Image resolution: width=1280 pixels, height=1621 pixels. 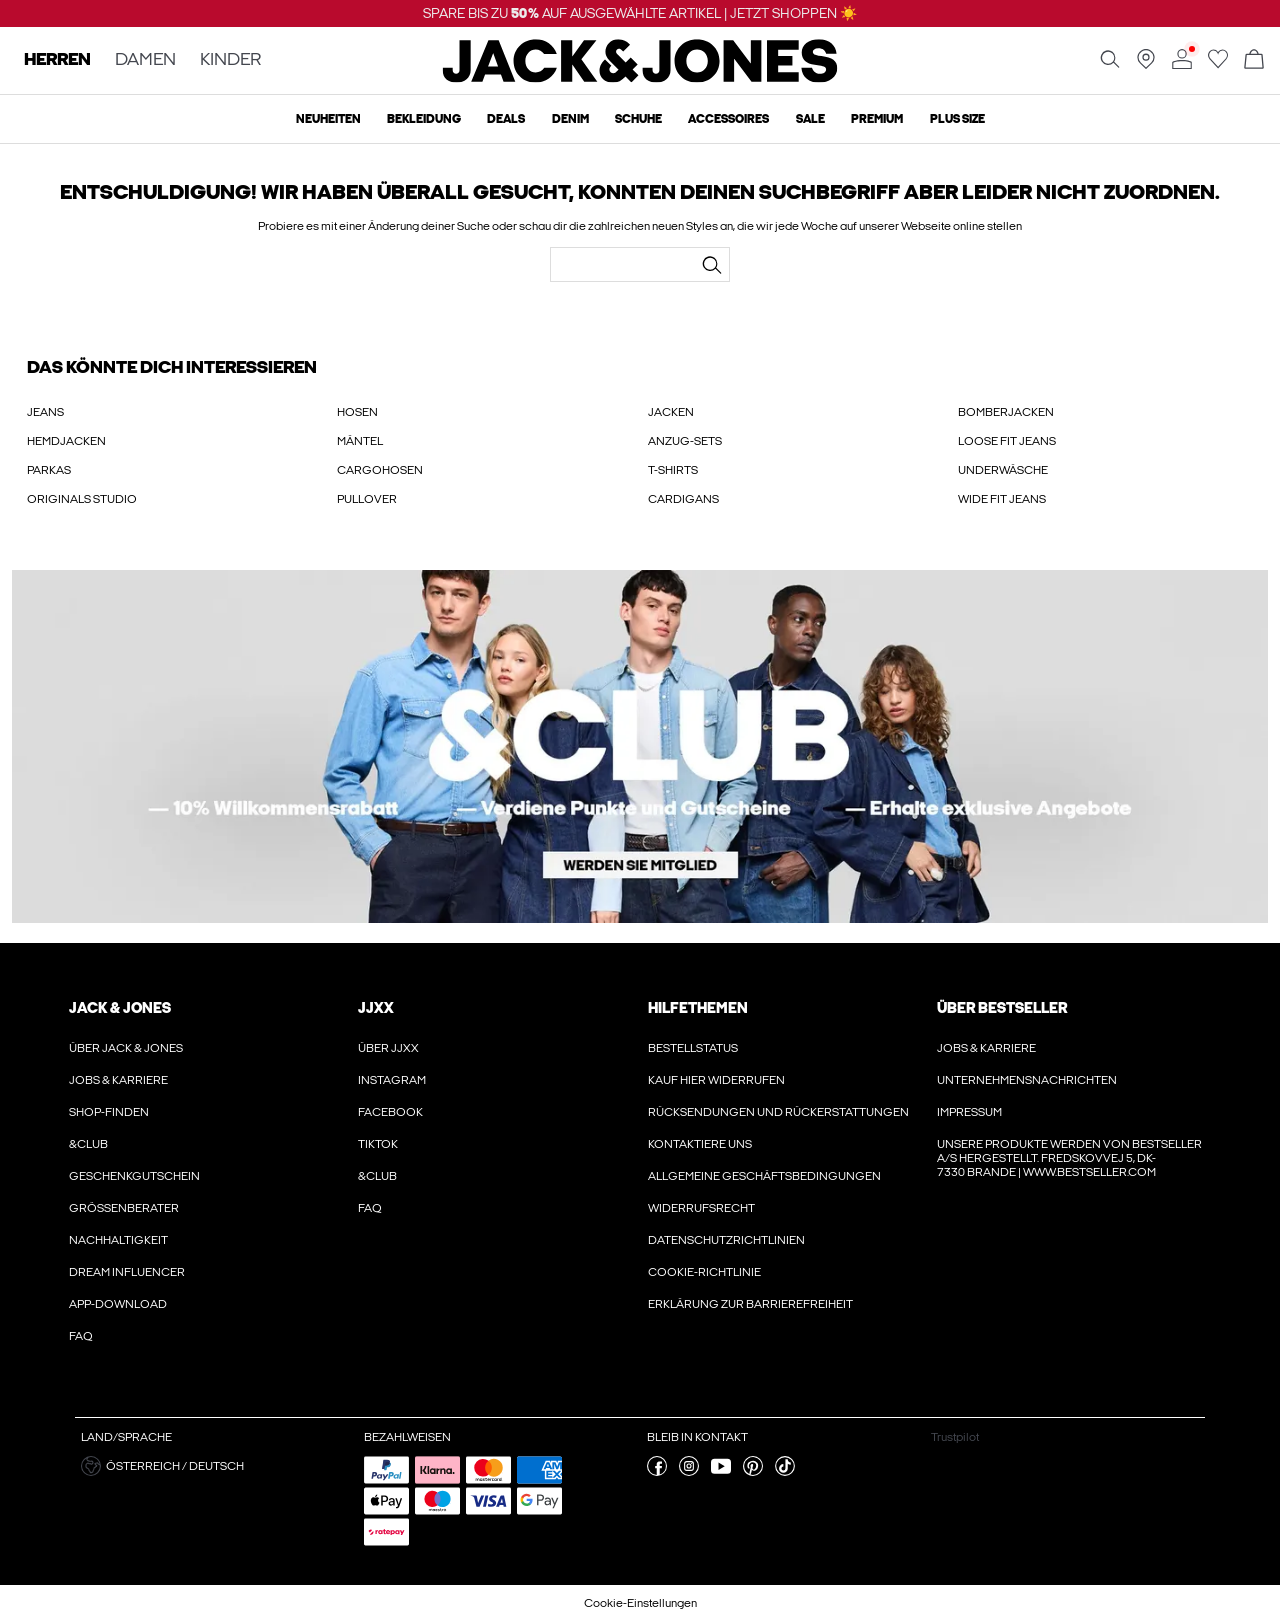 What do you see at coordinates (360, 441) in the screenshot?
I see `MÄNTEL` at bounding box center [360, 441].